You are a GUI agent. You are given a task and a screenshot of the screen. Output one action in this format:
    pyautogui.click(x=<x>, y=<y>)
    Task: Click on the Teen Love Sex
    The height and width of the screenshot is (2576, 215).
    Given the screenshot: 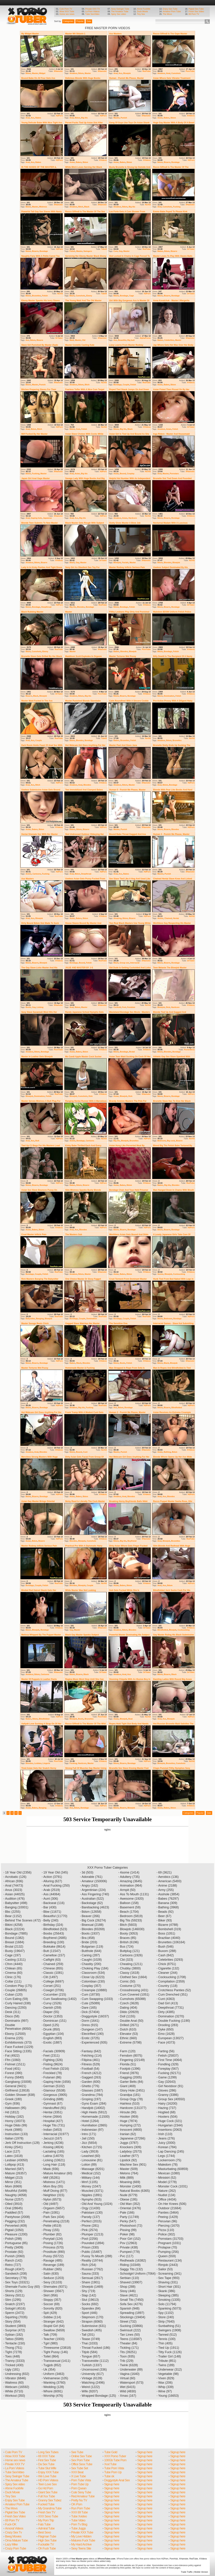 What is the action you would take?
    pyautogui.click(x=47, y=2484)
    